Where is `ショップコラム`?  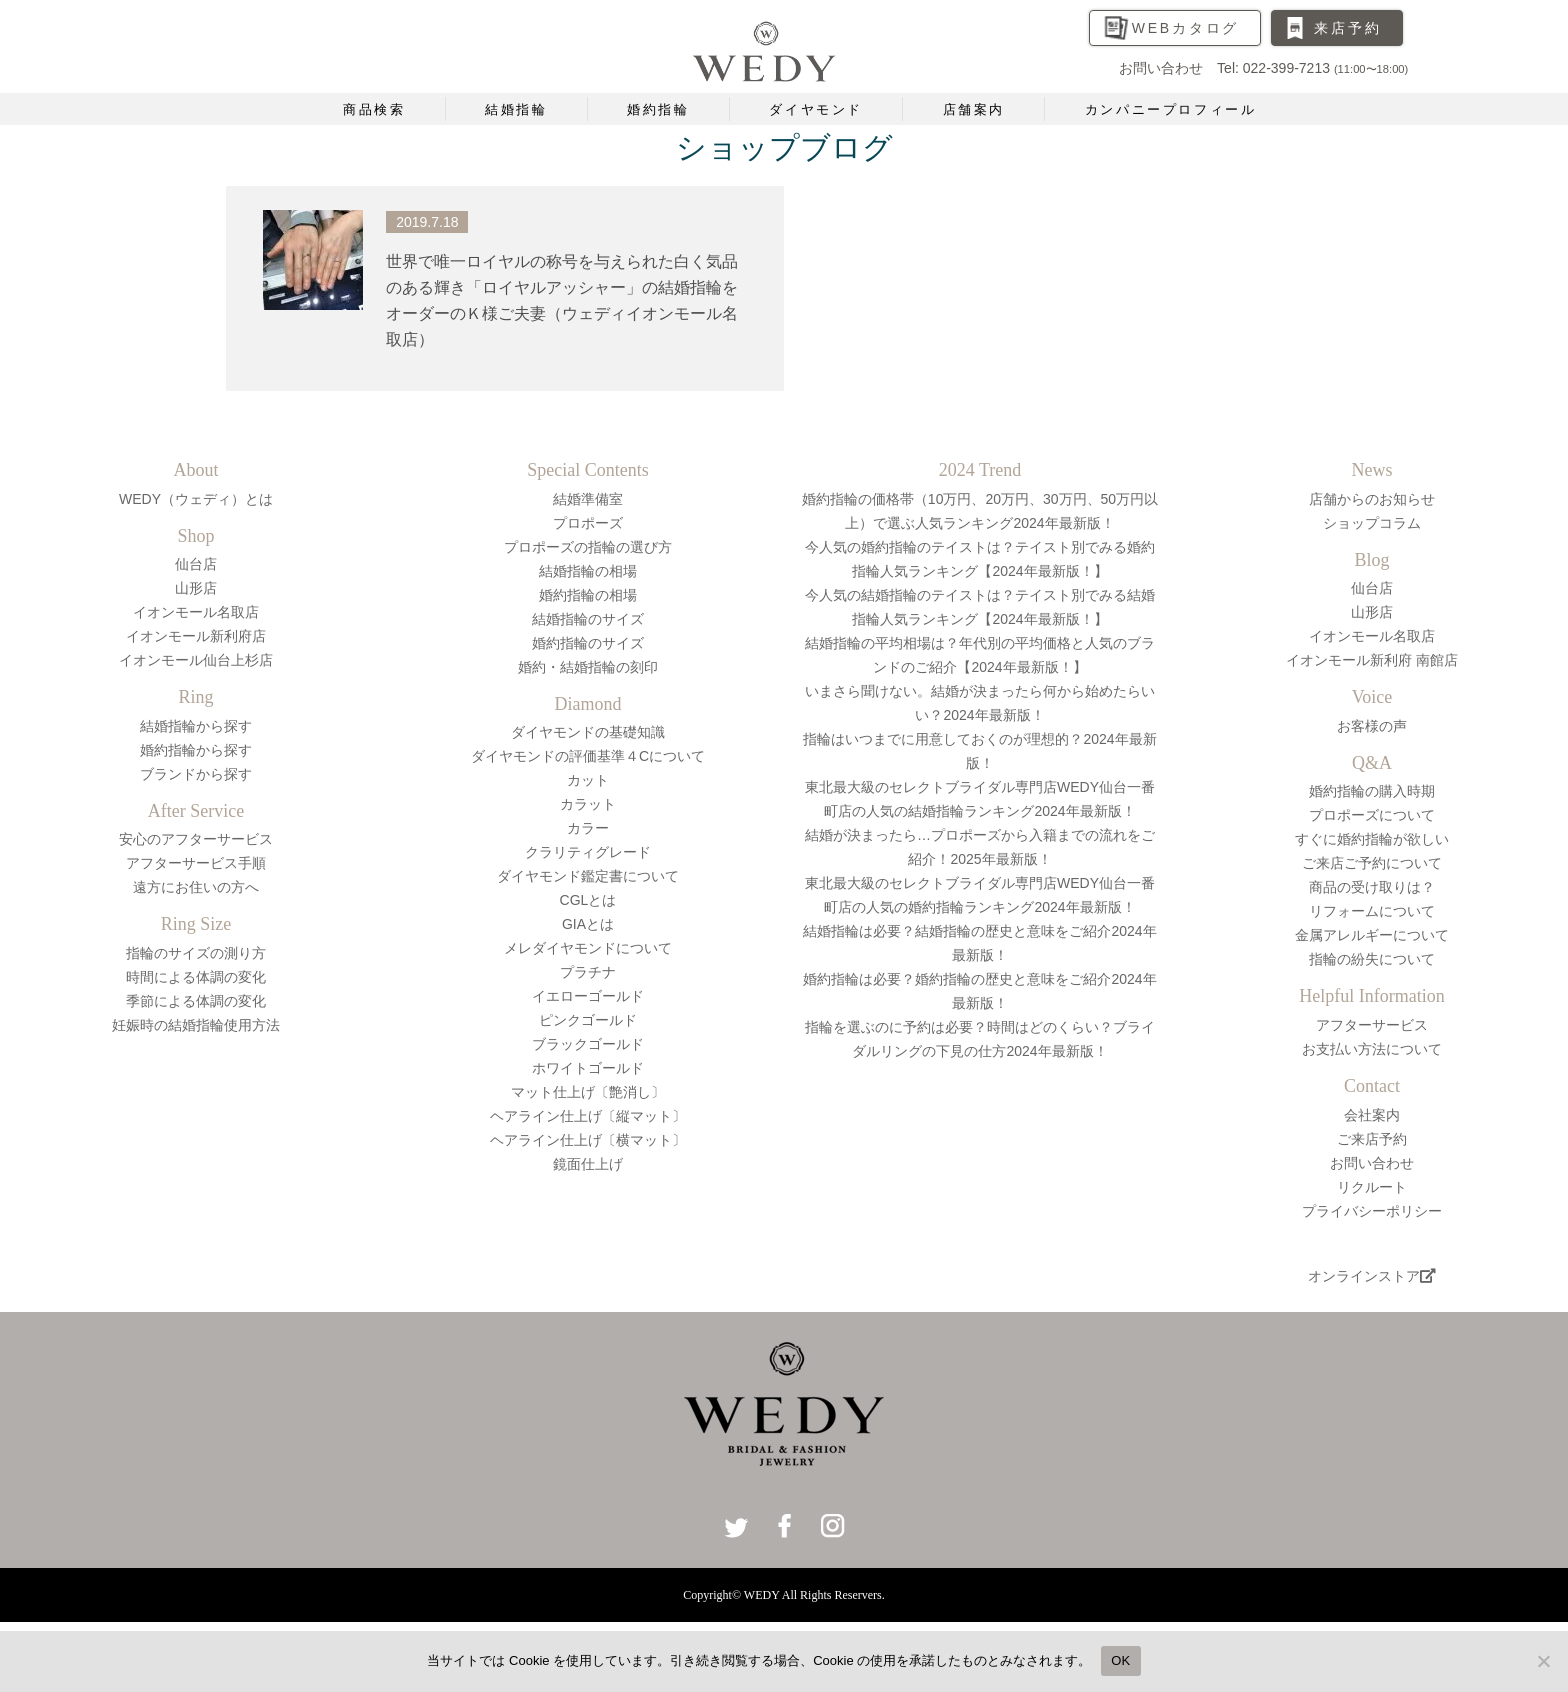
ショップコラム is located at coordinates (1372, 523).